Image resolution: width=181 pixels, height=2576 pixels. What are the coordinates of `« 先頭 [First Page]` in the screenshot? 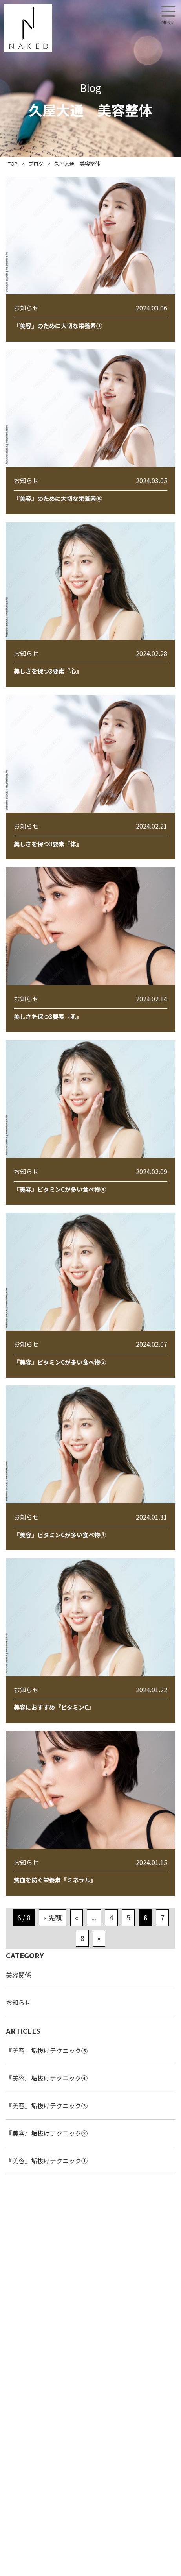 It's located at (53, 1917).